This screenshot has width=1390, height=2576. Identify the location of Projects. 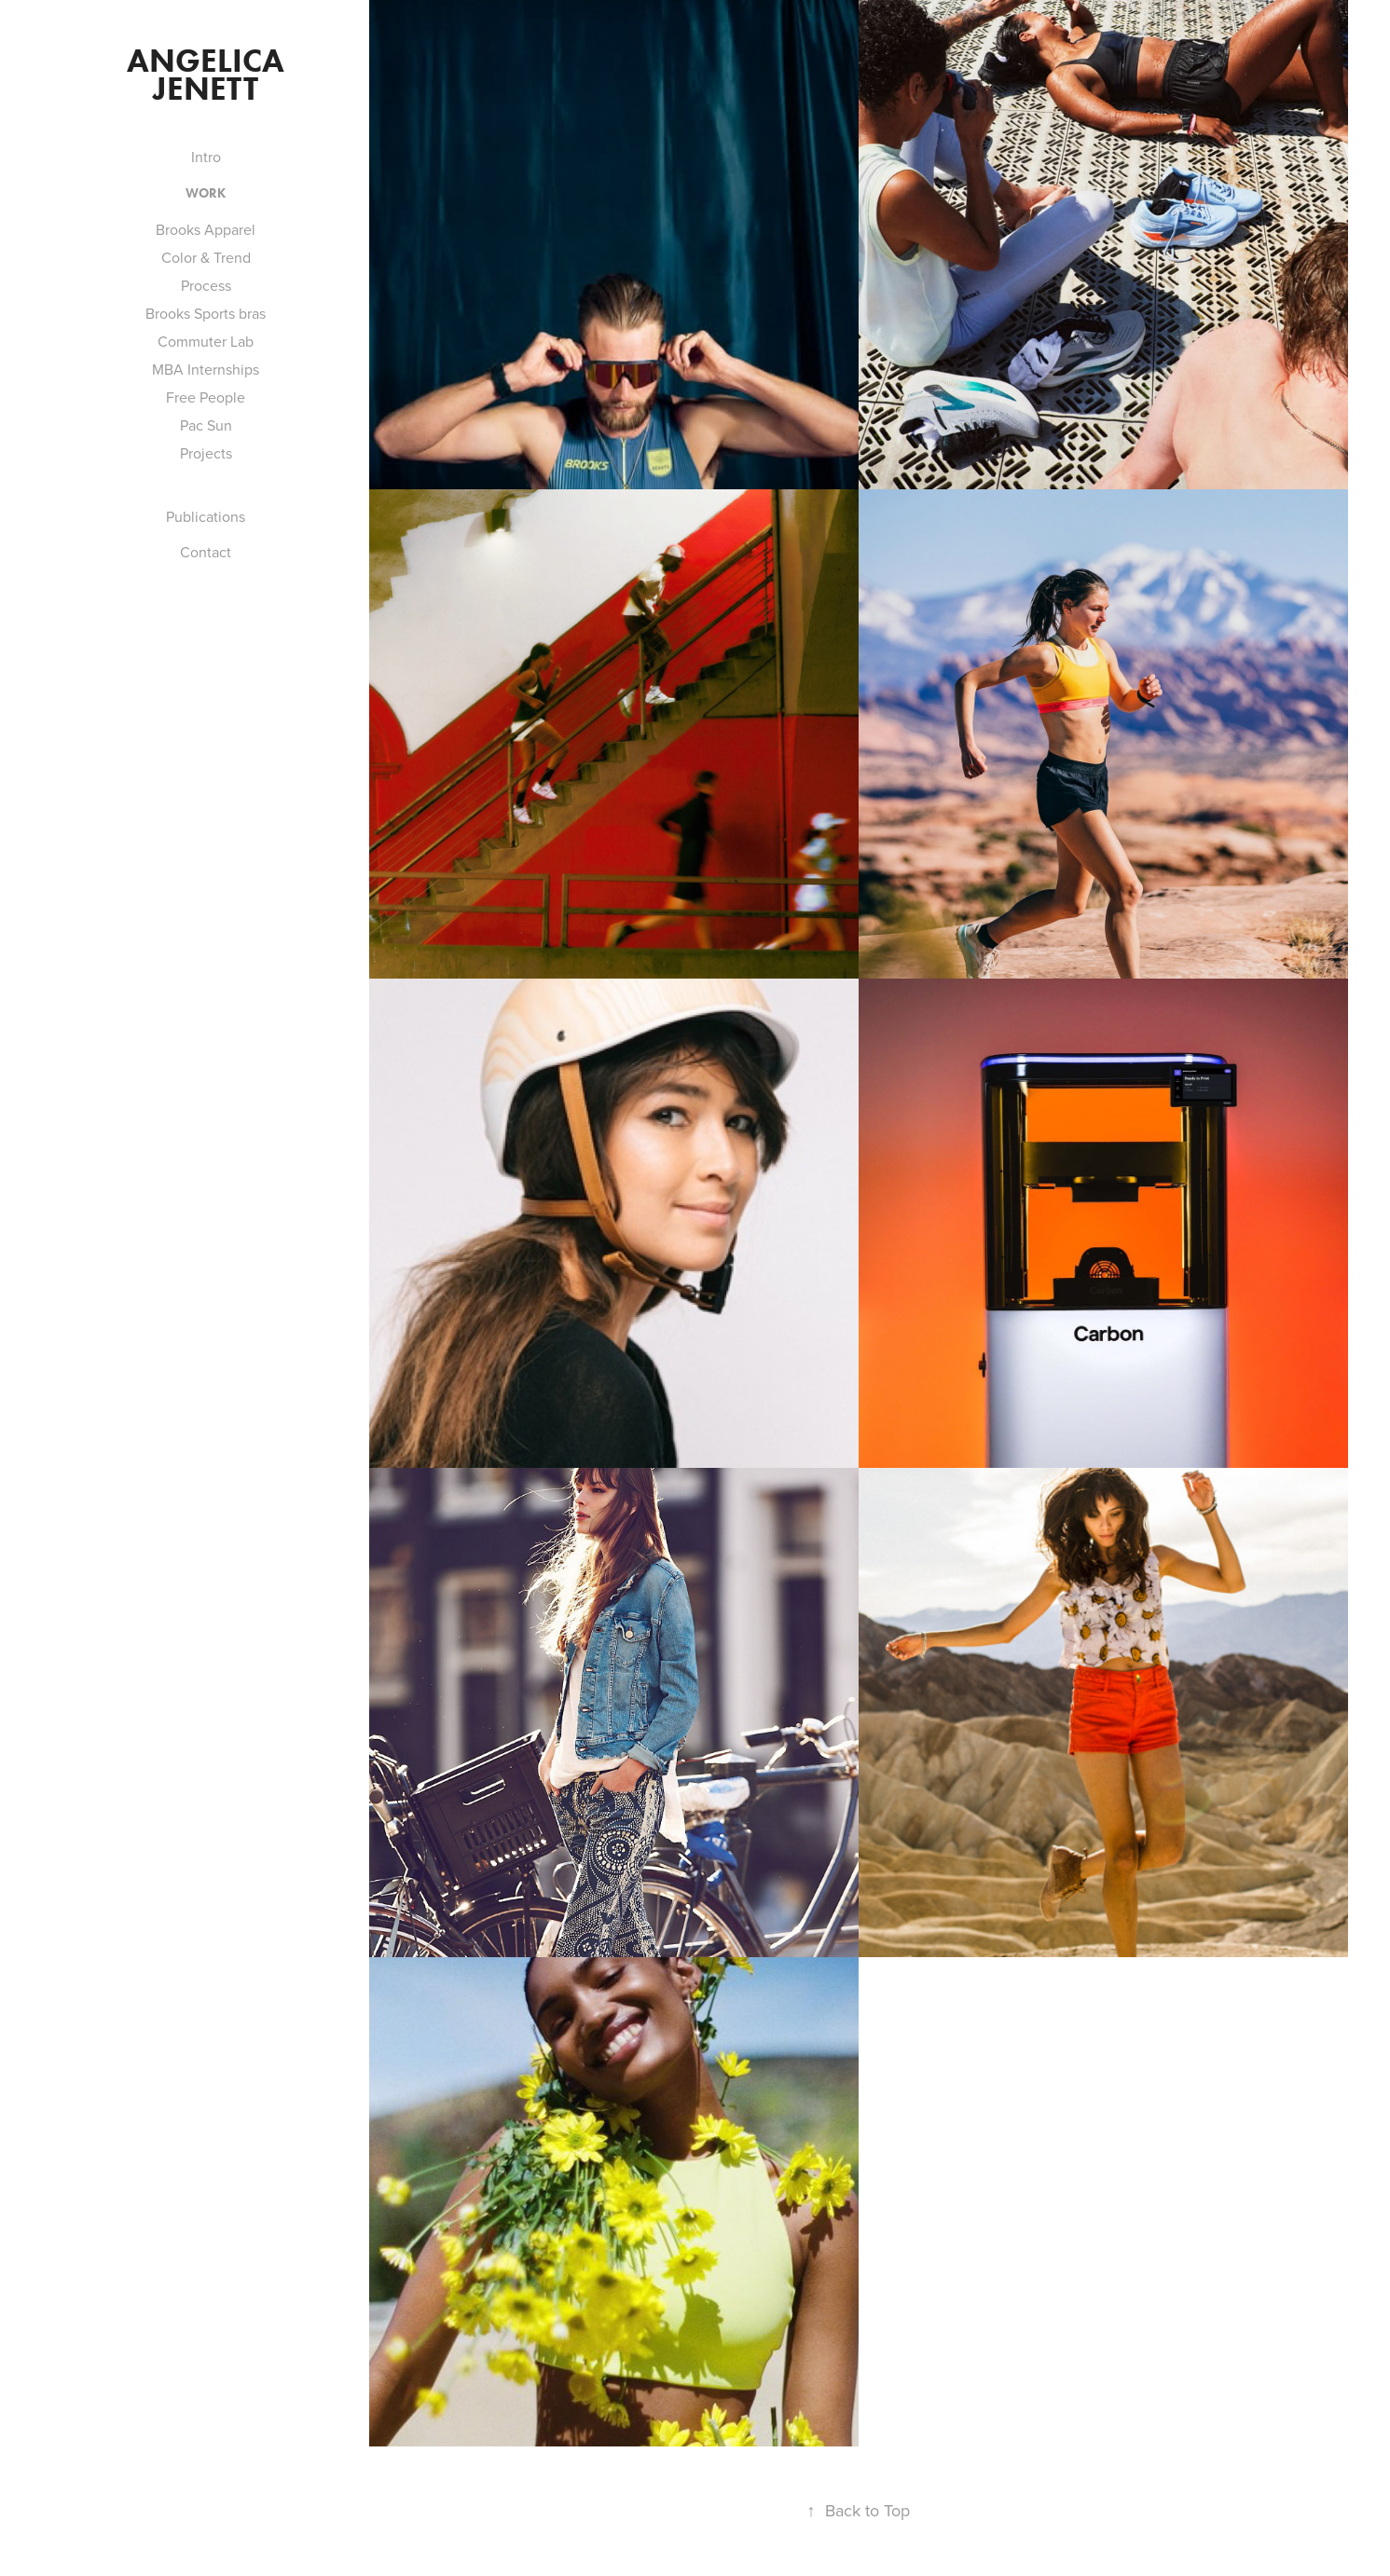
(206, 453).